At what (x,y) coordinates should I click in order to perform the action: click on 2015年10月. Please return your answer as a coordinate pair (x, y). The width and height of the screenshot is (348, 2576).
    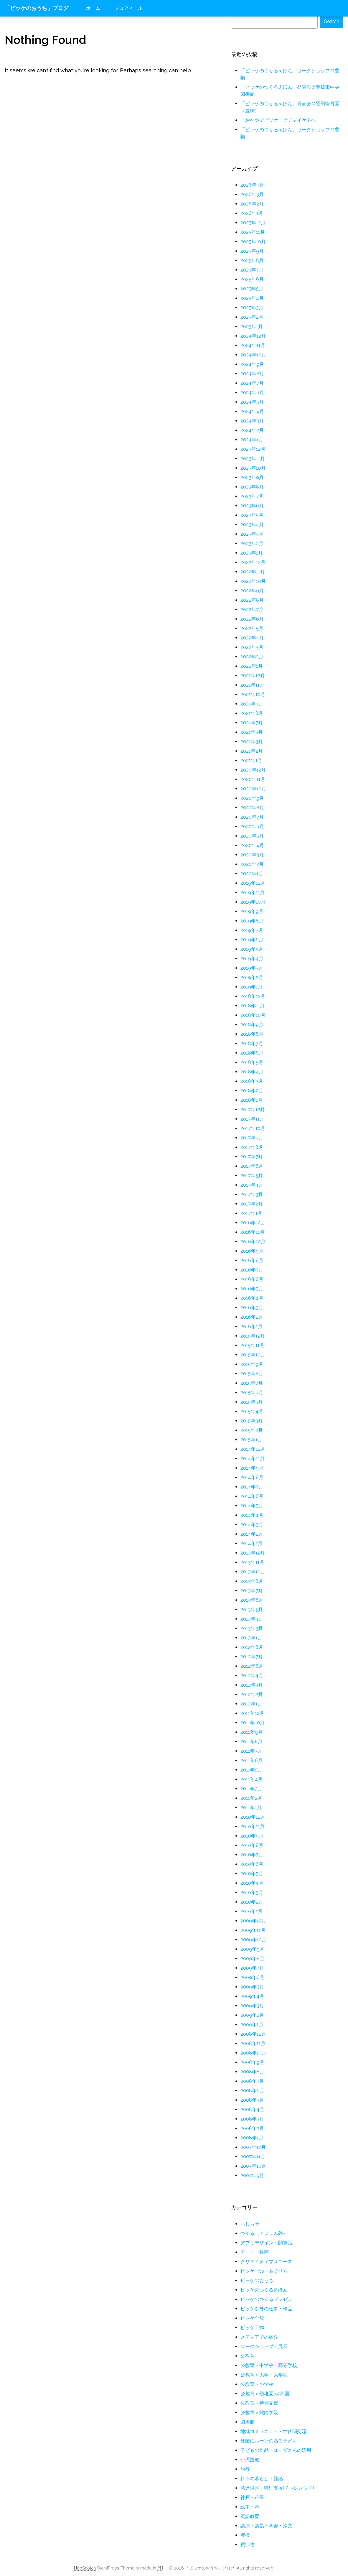
    Looking at the image, I should click on (252, 1355).